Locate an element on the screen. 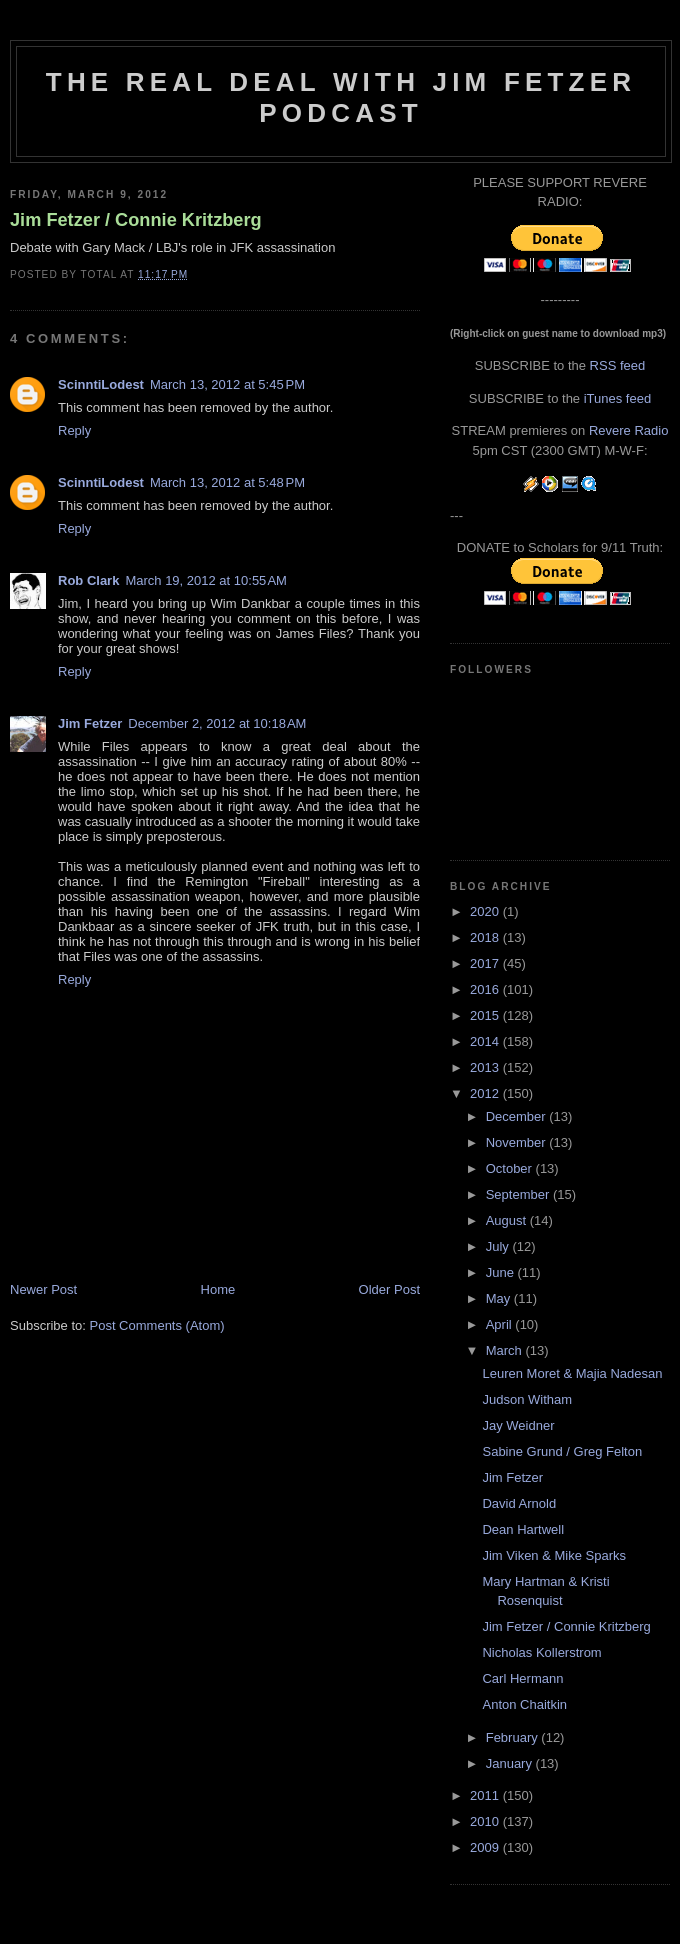 Image resolution: width=680 pixels, height=1944 pixels. RSS feed is located at coordinates (618, 365).